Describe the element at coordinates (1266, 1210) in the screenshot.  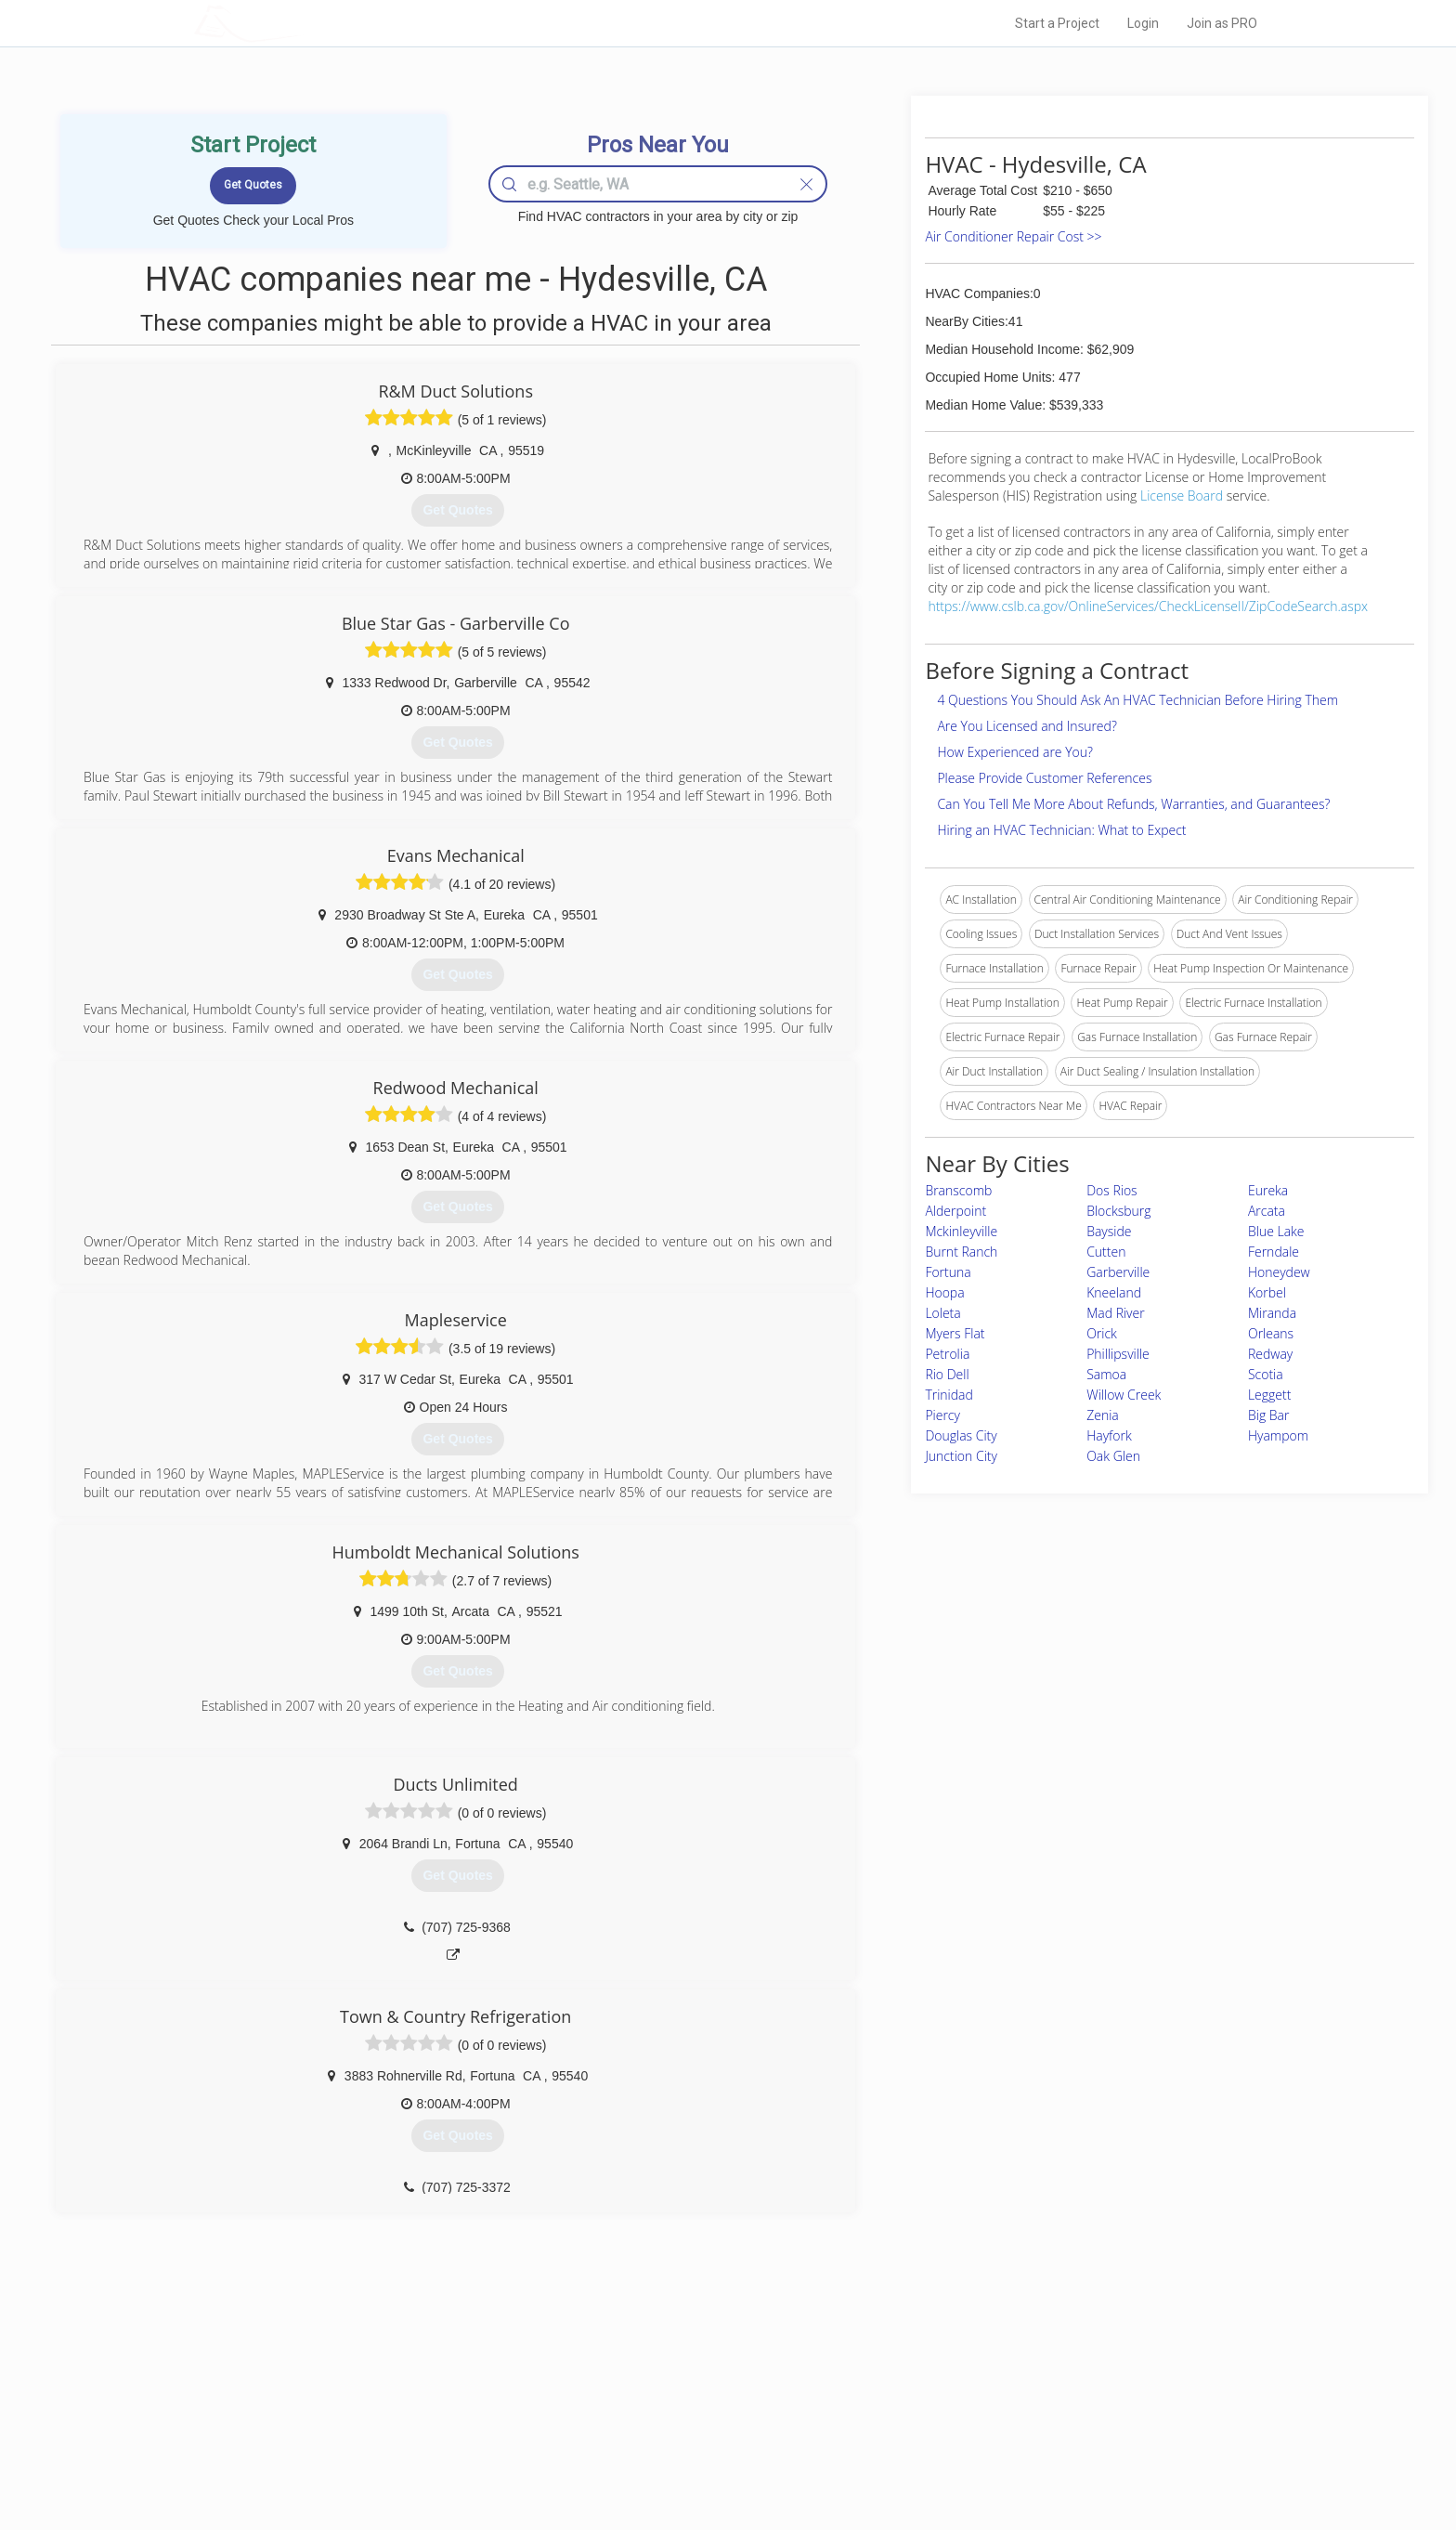
I see `Arcata` at that location.